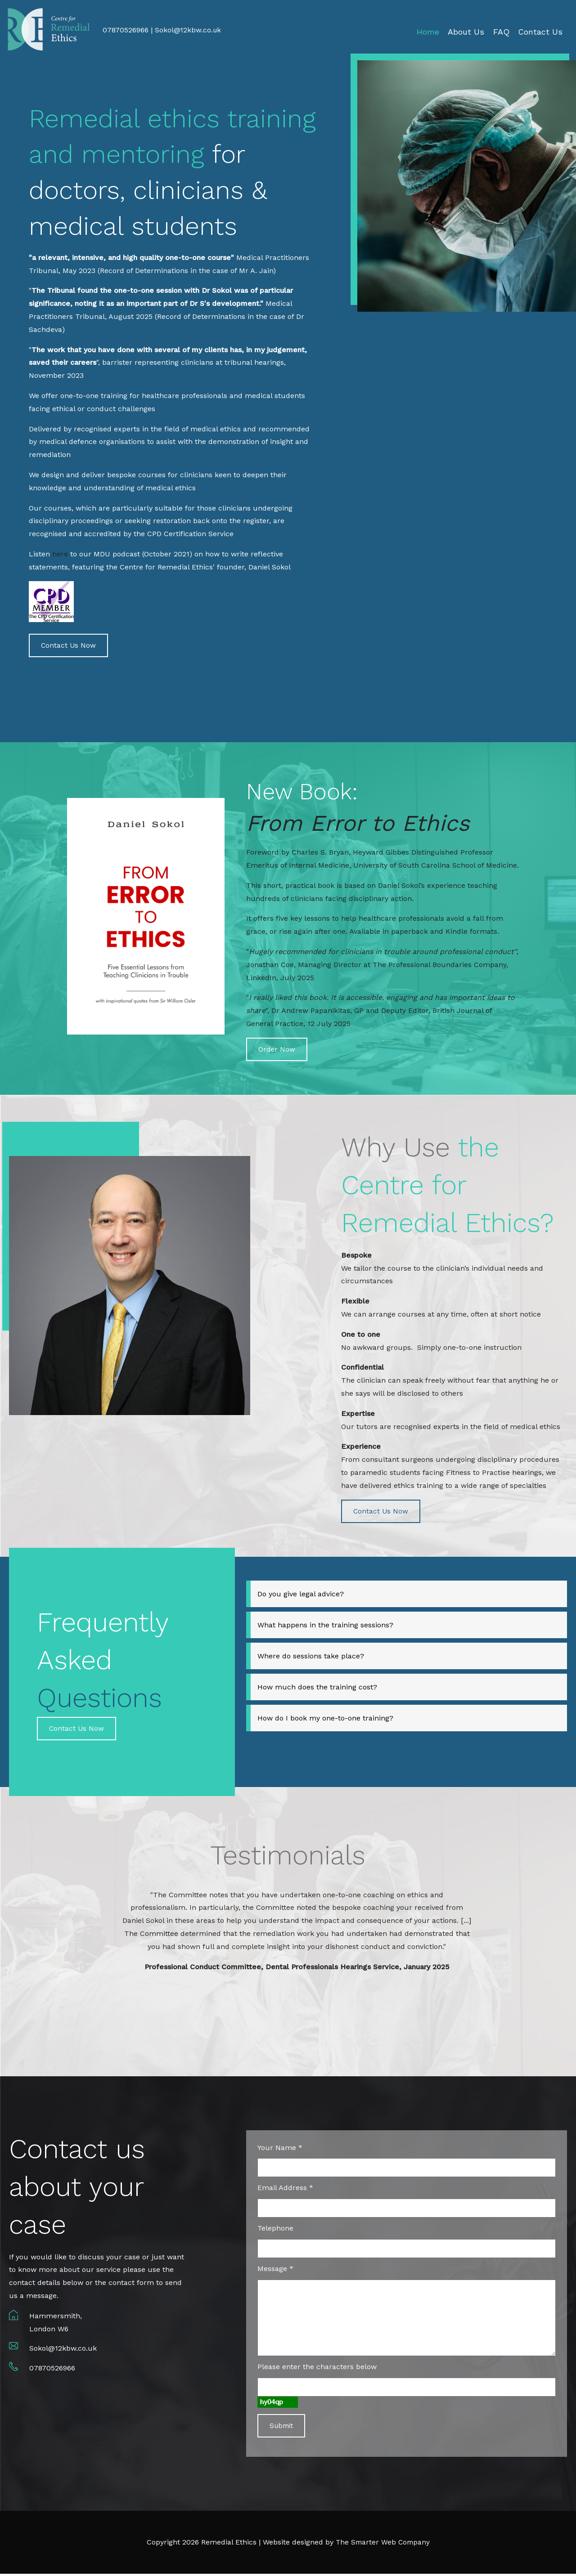  I want to click on About Us, so click(466, 31).